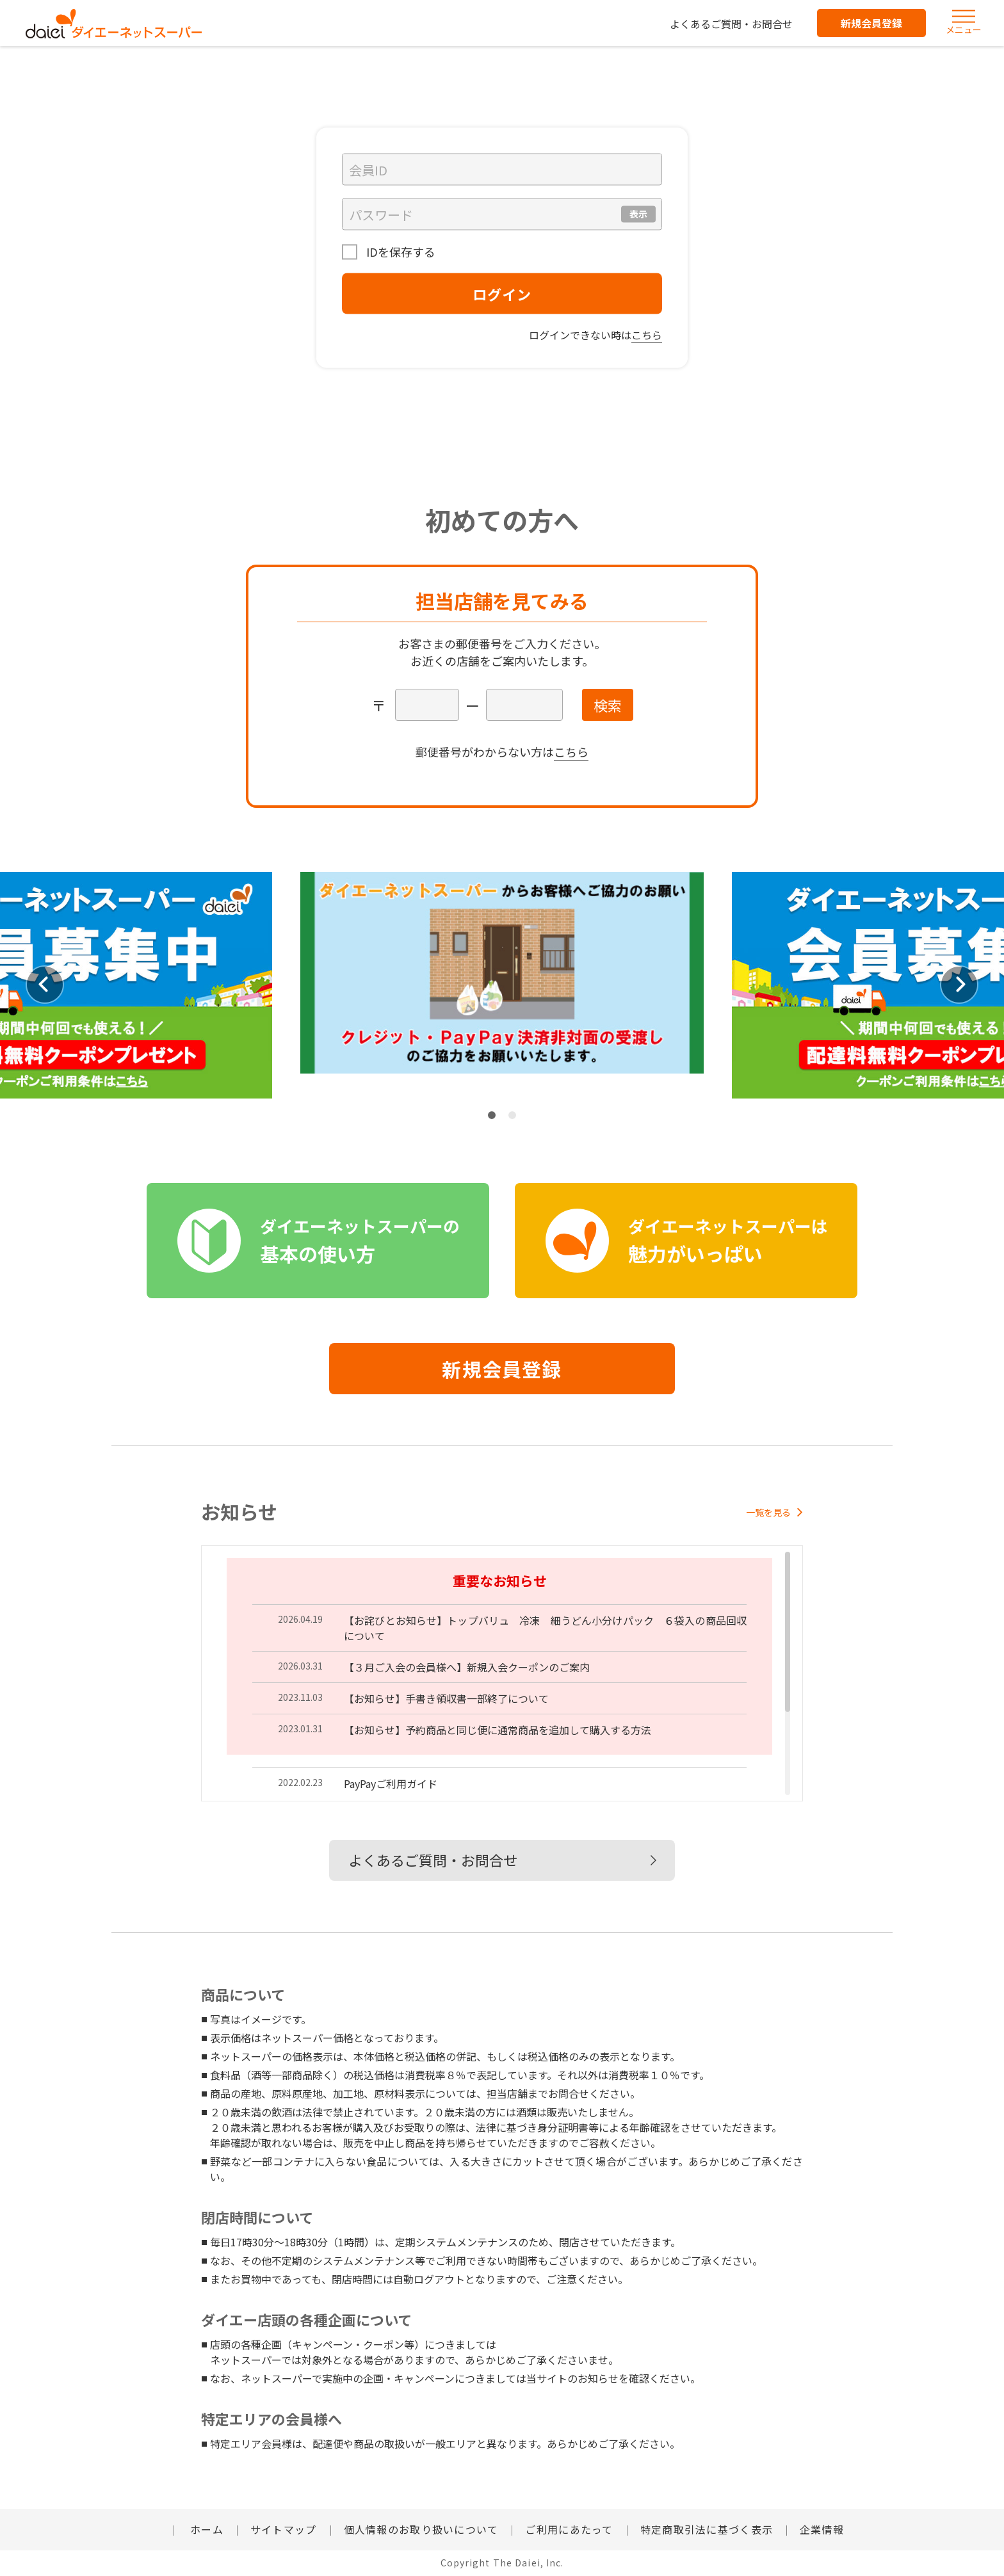  What do you see at coordinates (774, 1512) in the screenshot?
I see `一覧を見る` at bounding box center [774, 1512].